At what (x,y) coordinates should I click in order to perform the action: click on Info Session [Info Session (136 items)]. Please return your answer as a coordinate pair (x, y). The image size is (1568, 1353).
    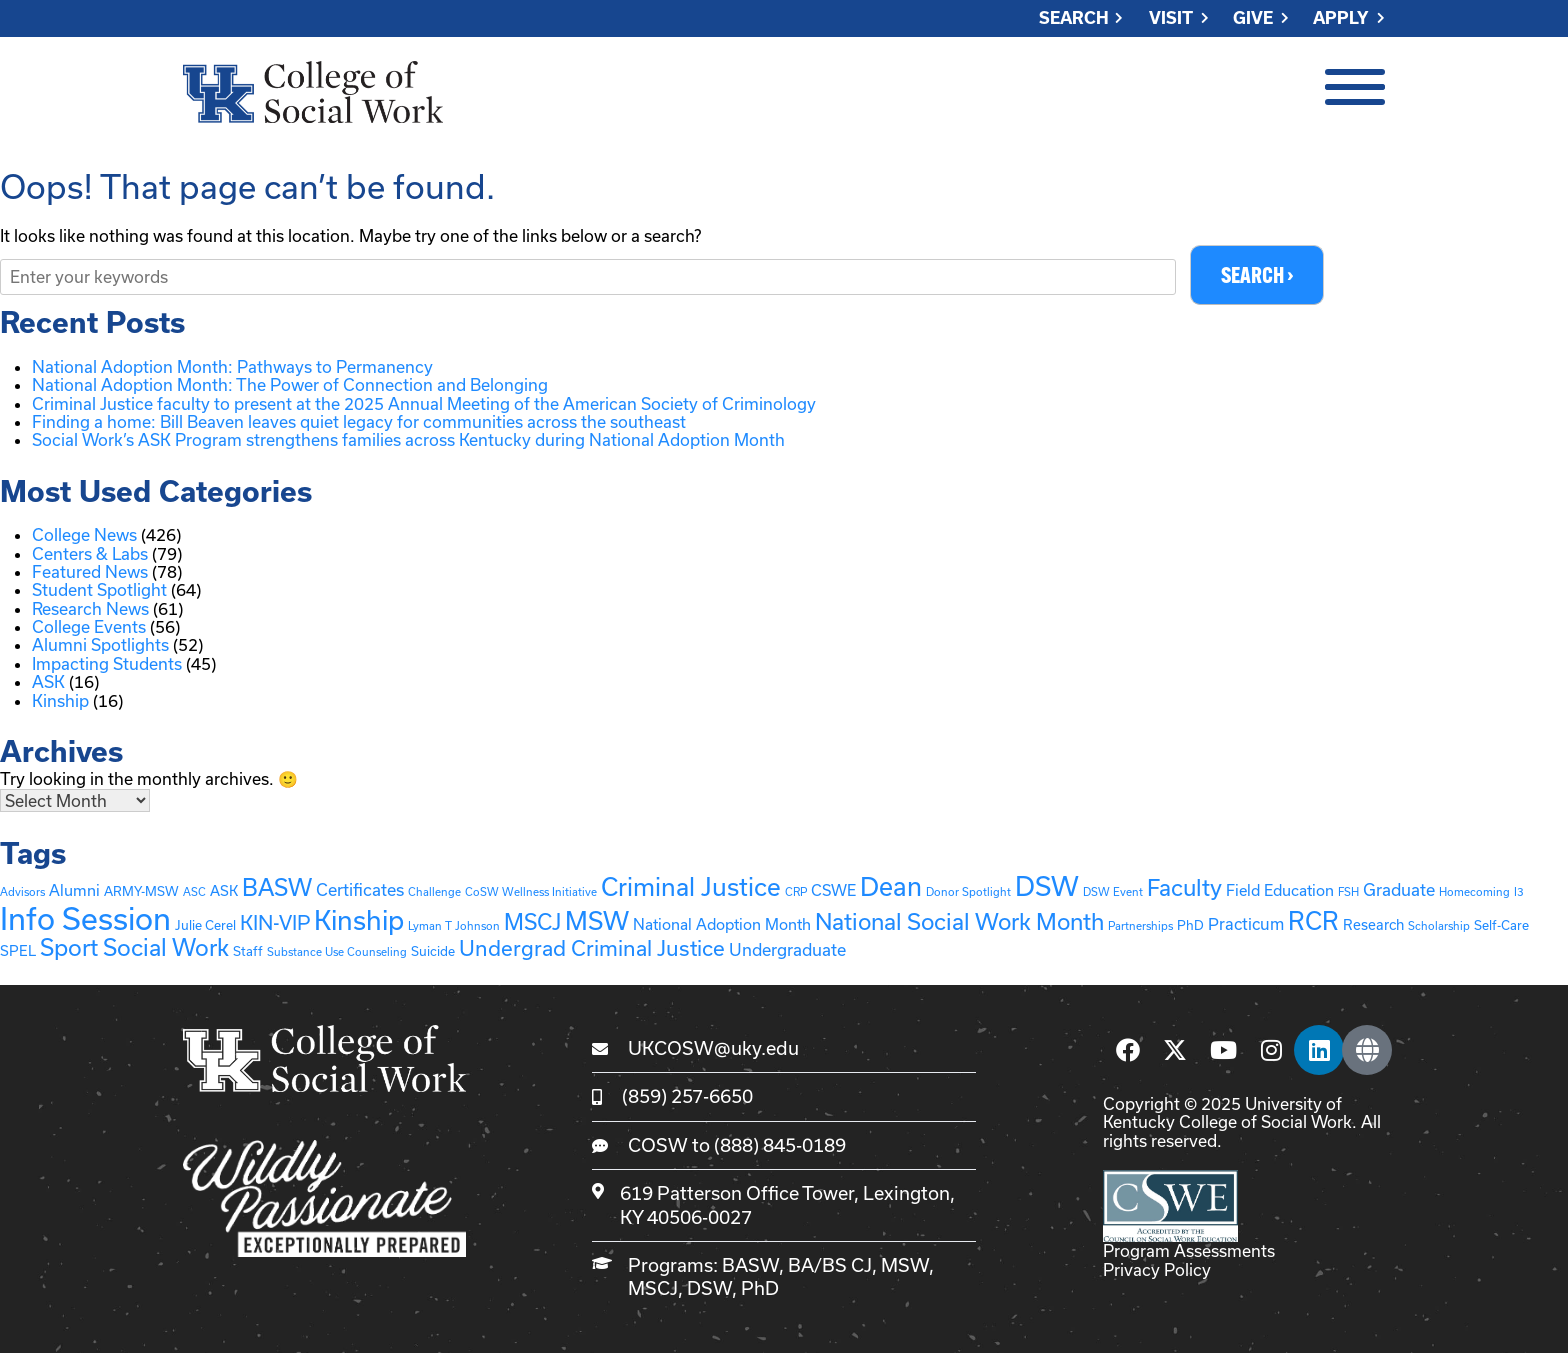
    Looking at the image, I should click on (85, 918).